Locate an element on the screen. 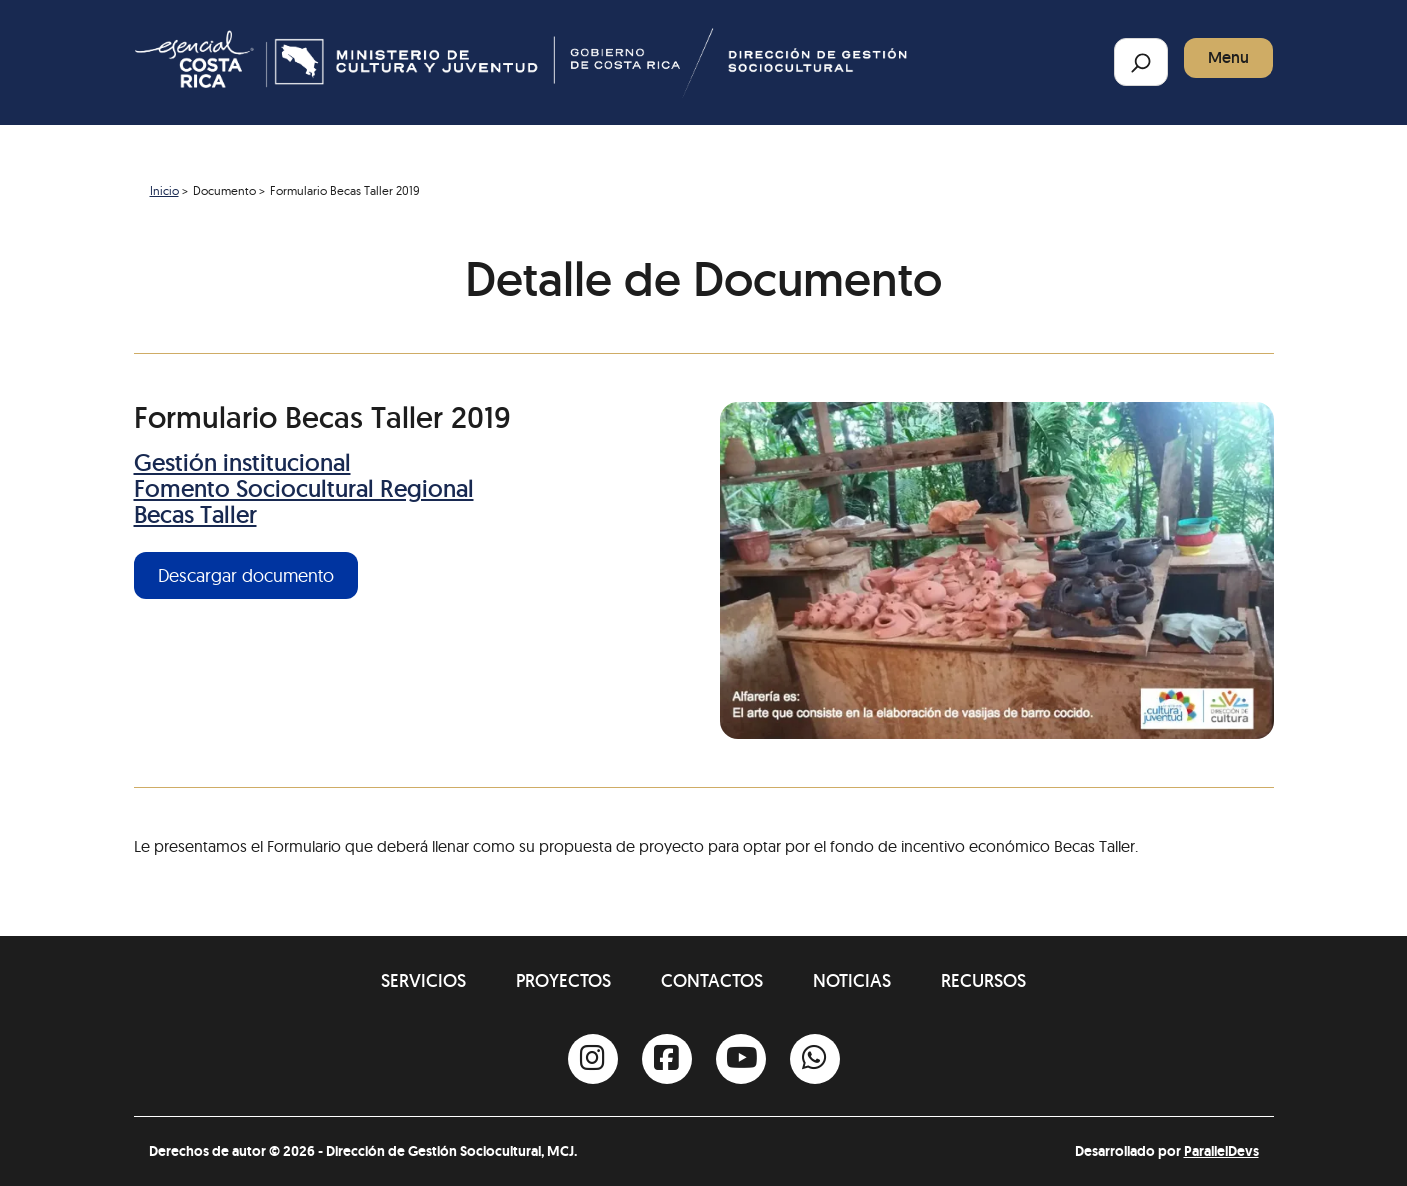  Gestión institucional is located at coordinates (242, 462).